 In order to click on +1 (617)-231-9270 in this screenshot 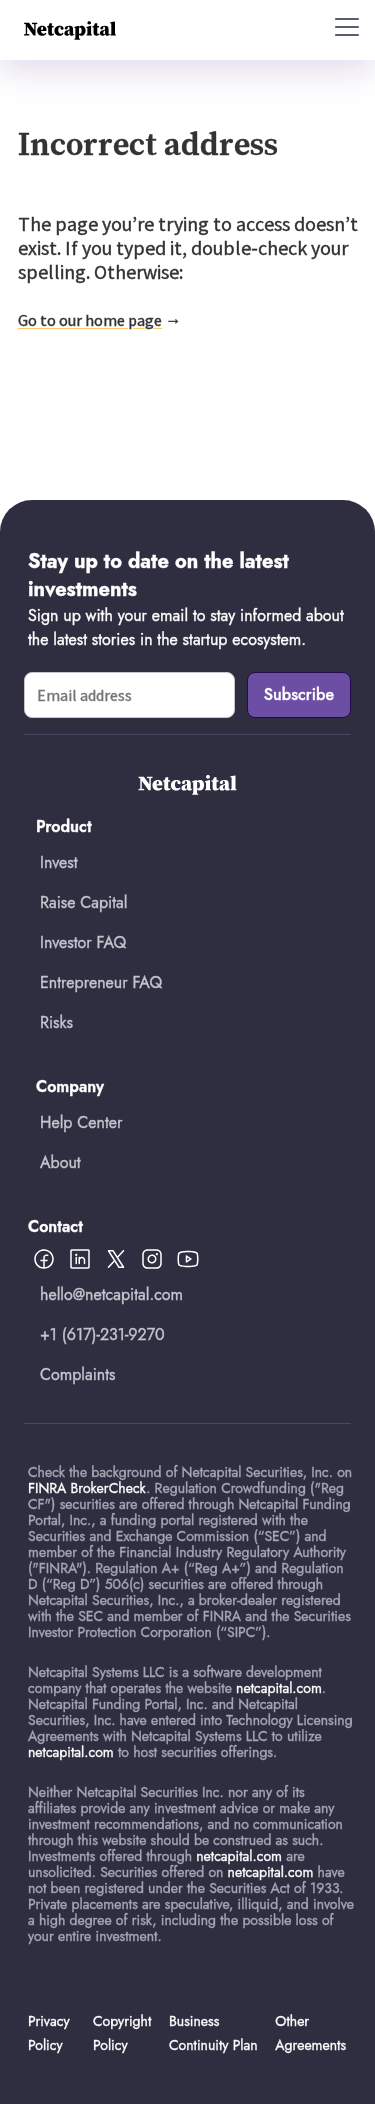, I will do `click(102, 1334)`.